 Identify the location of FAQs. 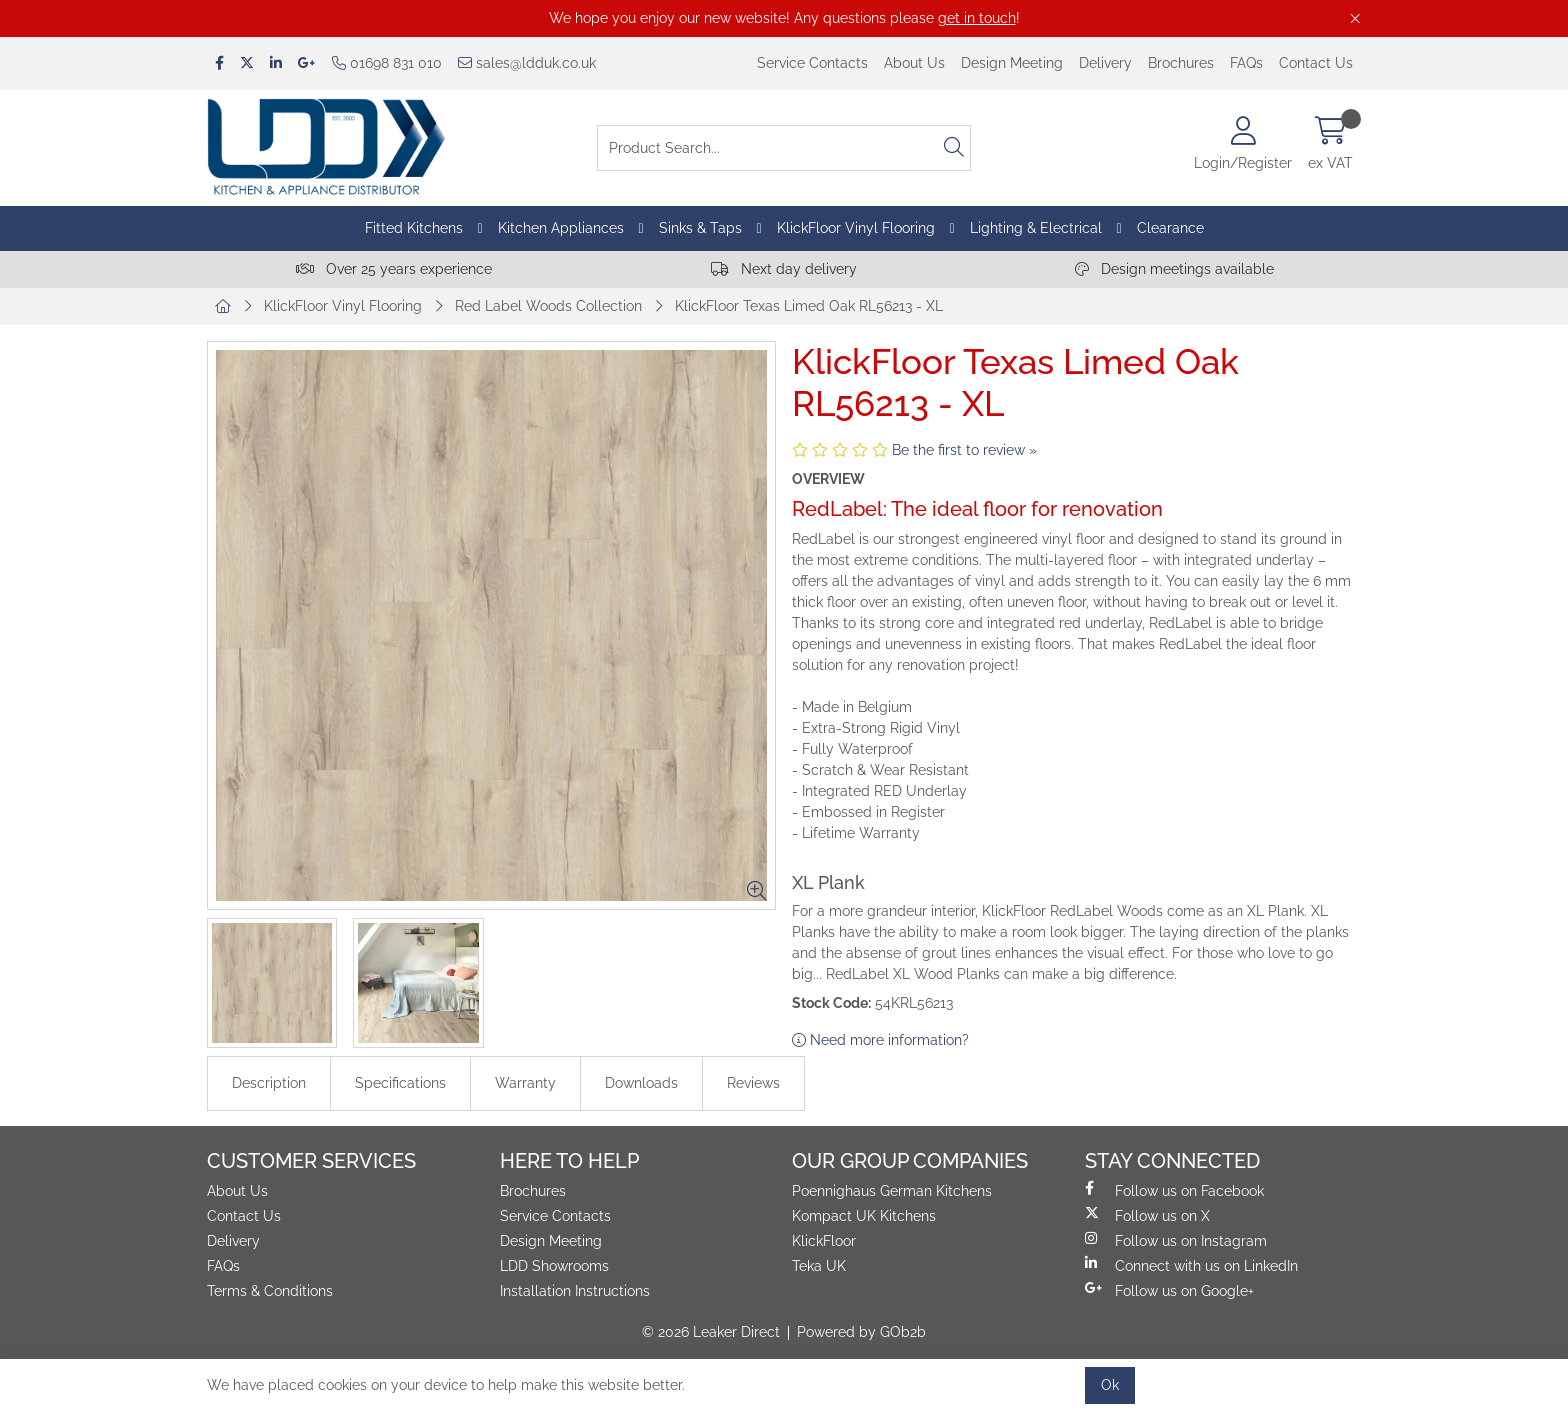
(1246, 63).